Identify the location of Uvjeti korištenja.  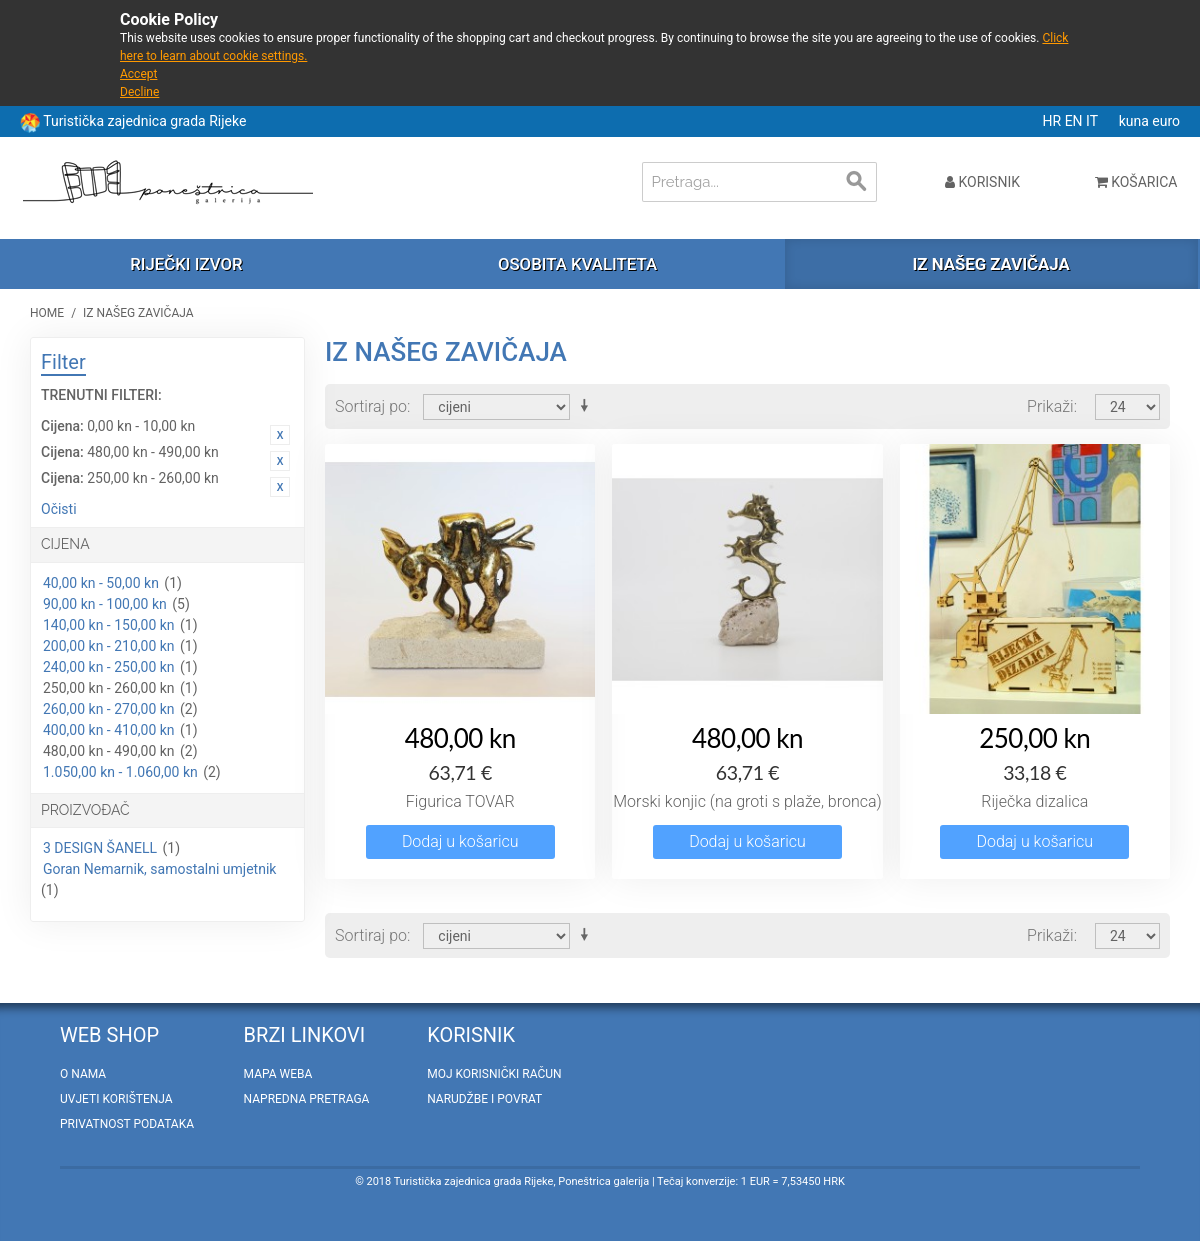
(116, 1099).